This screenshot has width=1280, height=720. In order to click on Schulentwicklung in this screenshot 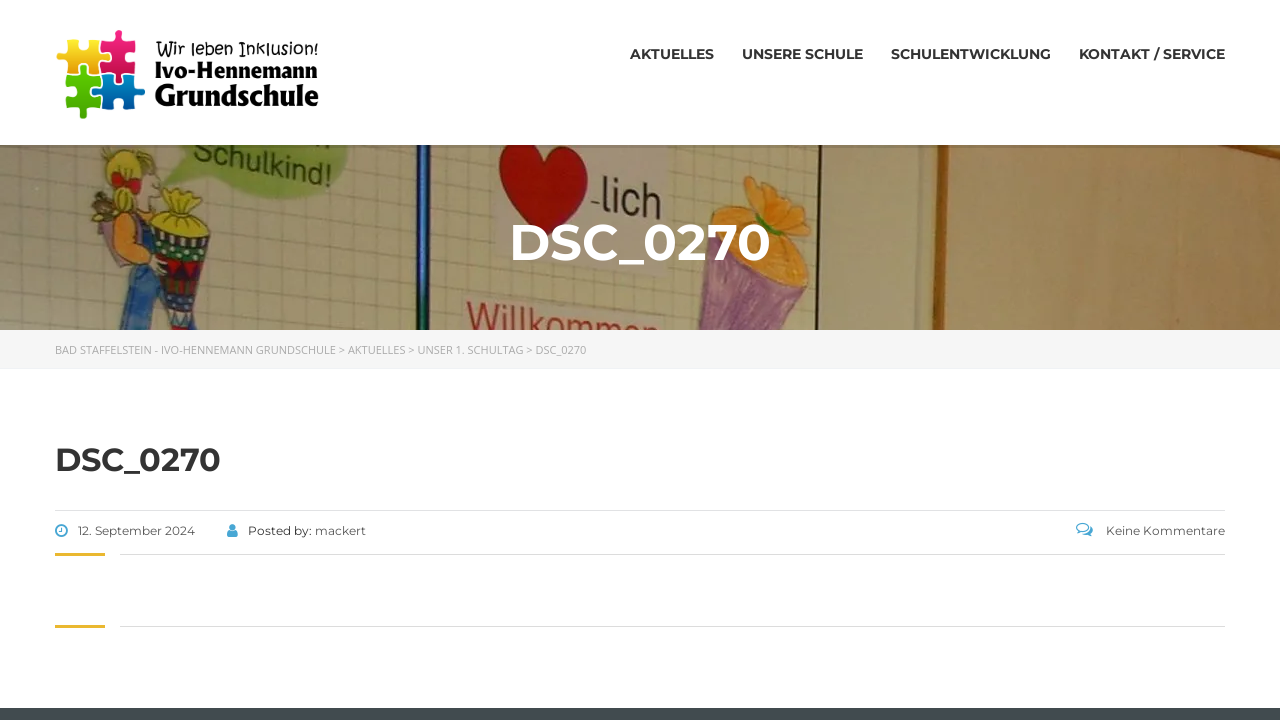, I will do `click(971, 54)`.